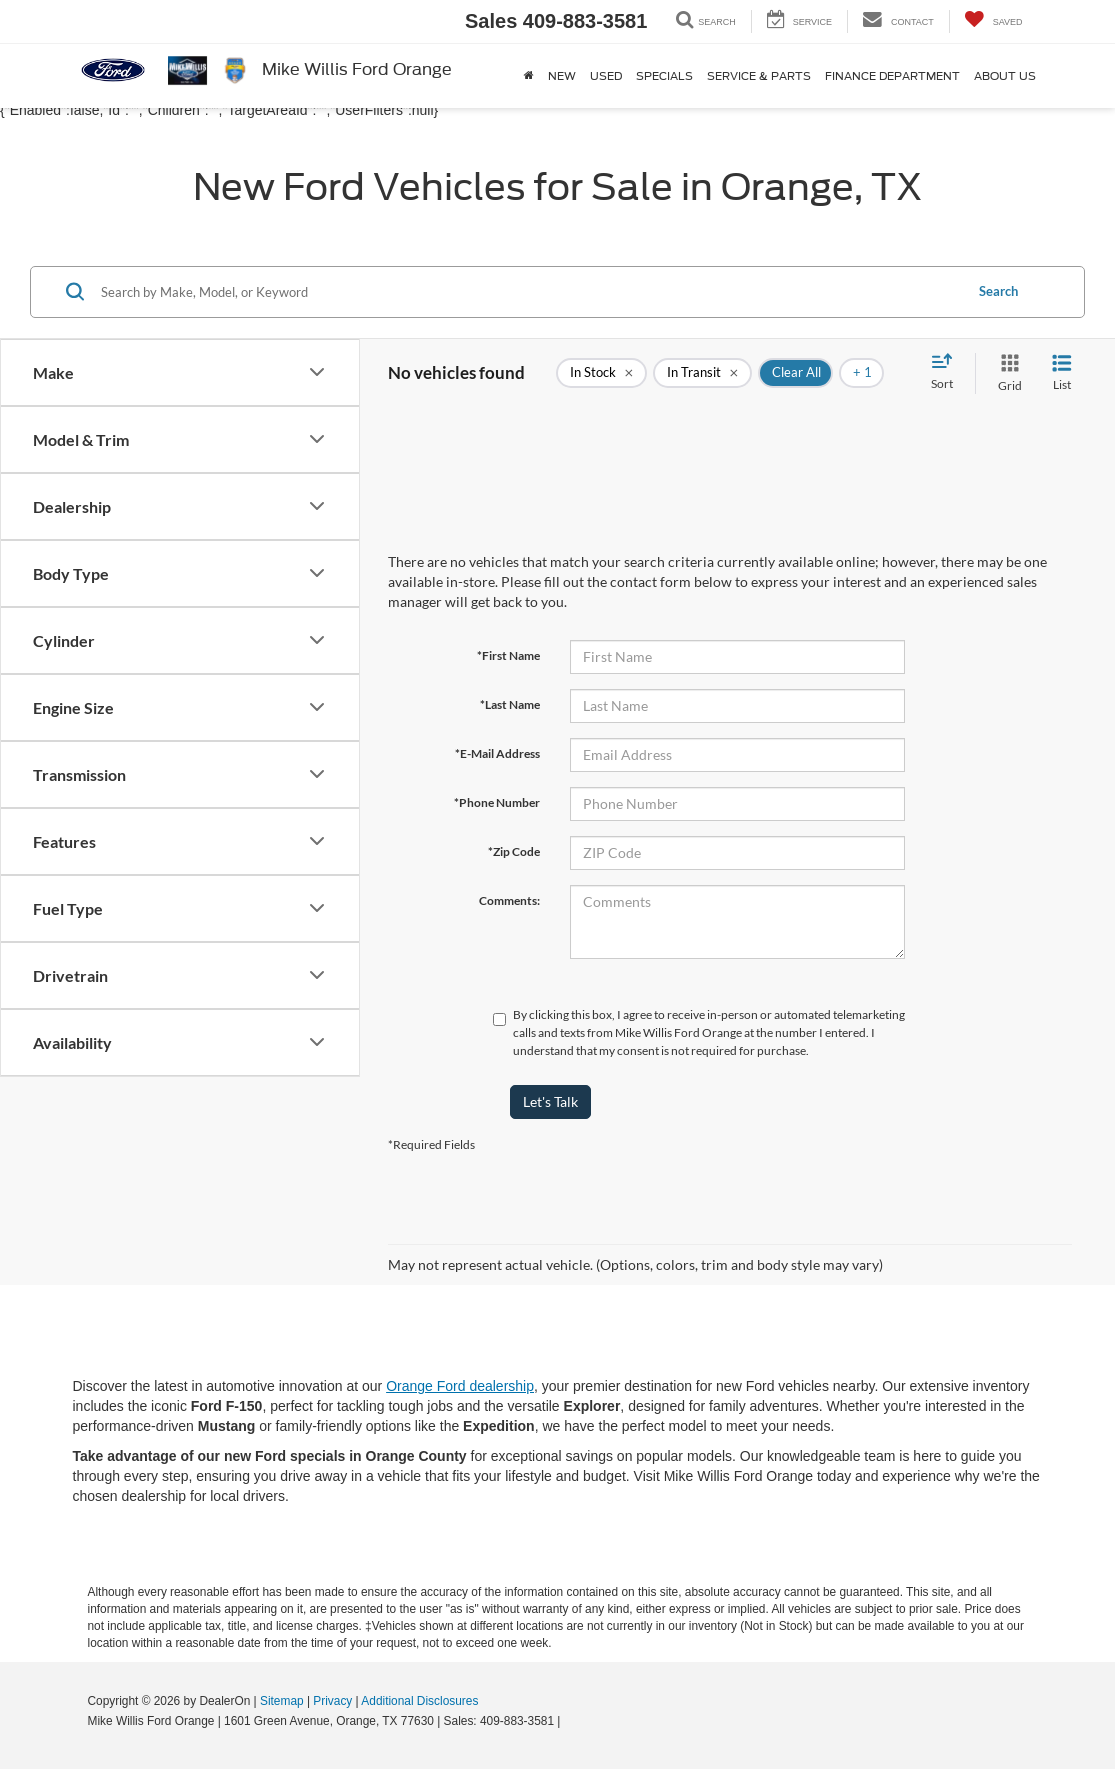 Image resolution: width=1115 pixels, height=1769 pixels. I want to click on About Us [button], so click(1005, 76).